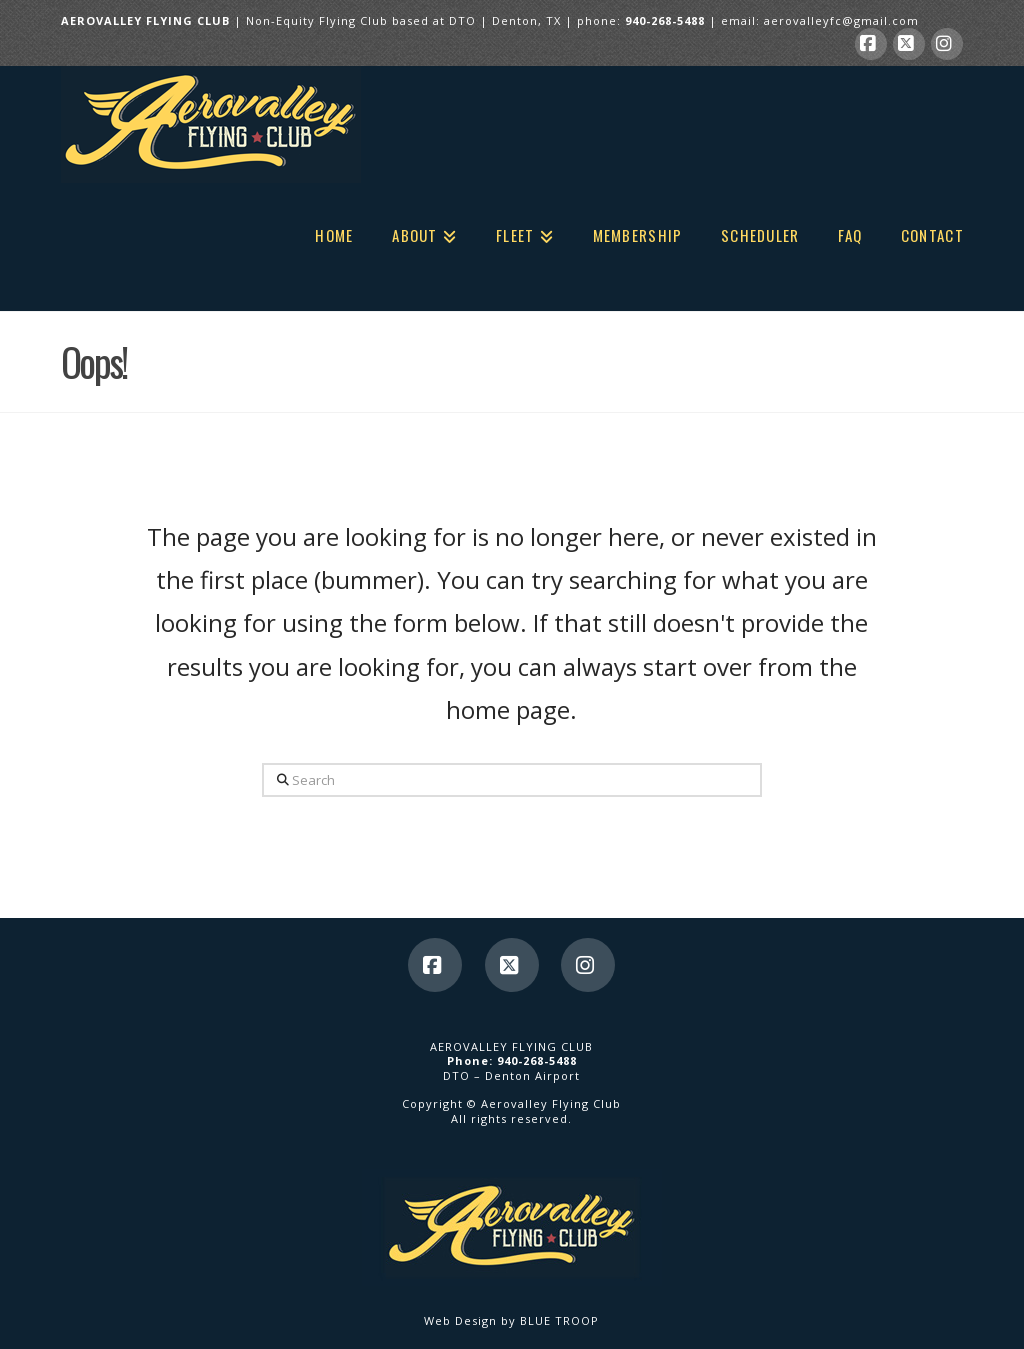 This screenshot has width=1024, height=1349. What do you see at coordinates (511, 1320) in the screenshot?
I see `Web Design by BLUE TROOP` at bounding box center [511, 1320].